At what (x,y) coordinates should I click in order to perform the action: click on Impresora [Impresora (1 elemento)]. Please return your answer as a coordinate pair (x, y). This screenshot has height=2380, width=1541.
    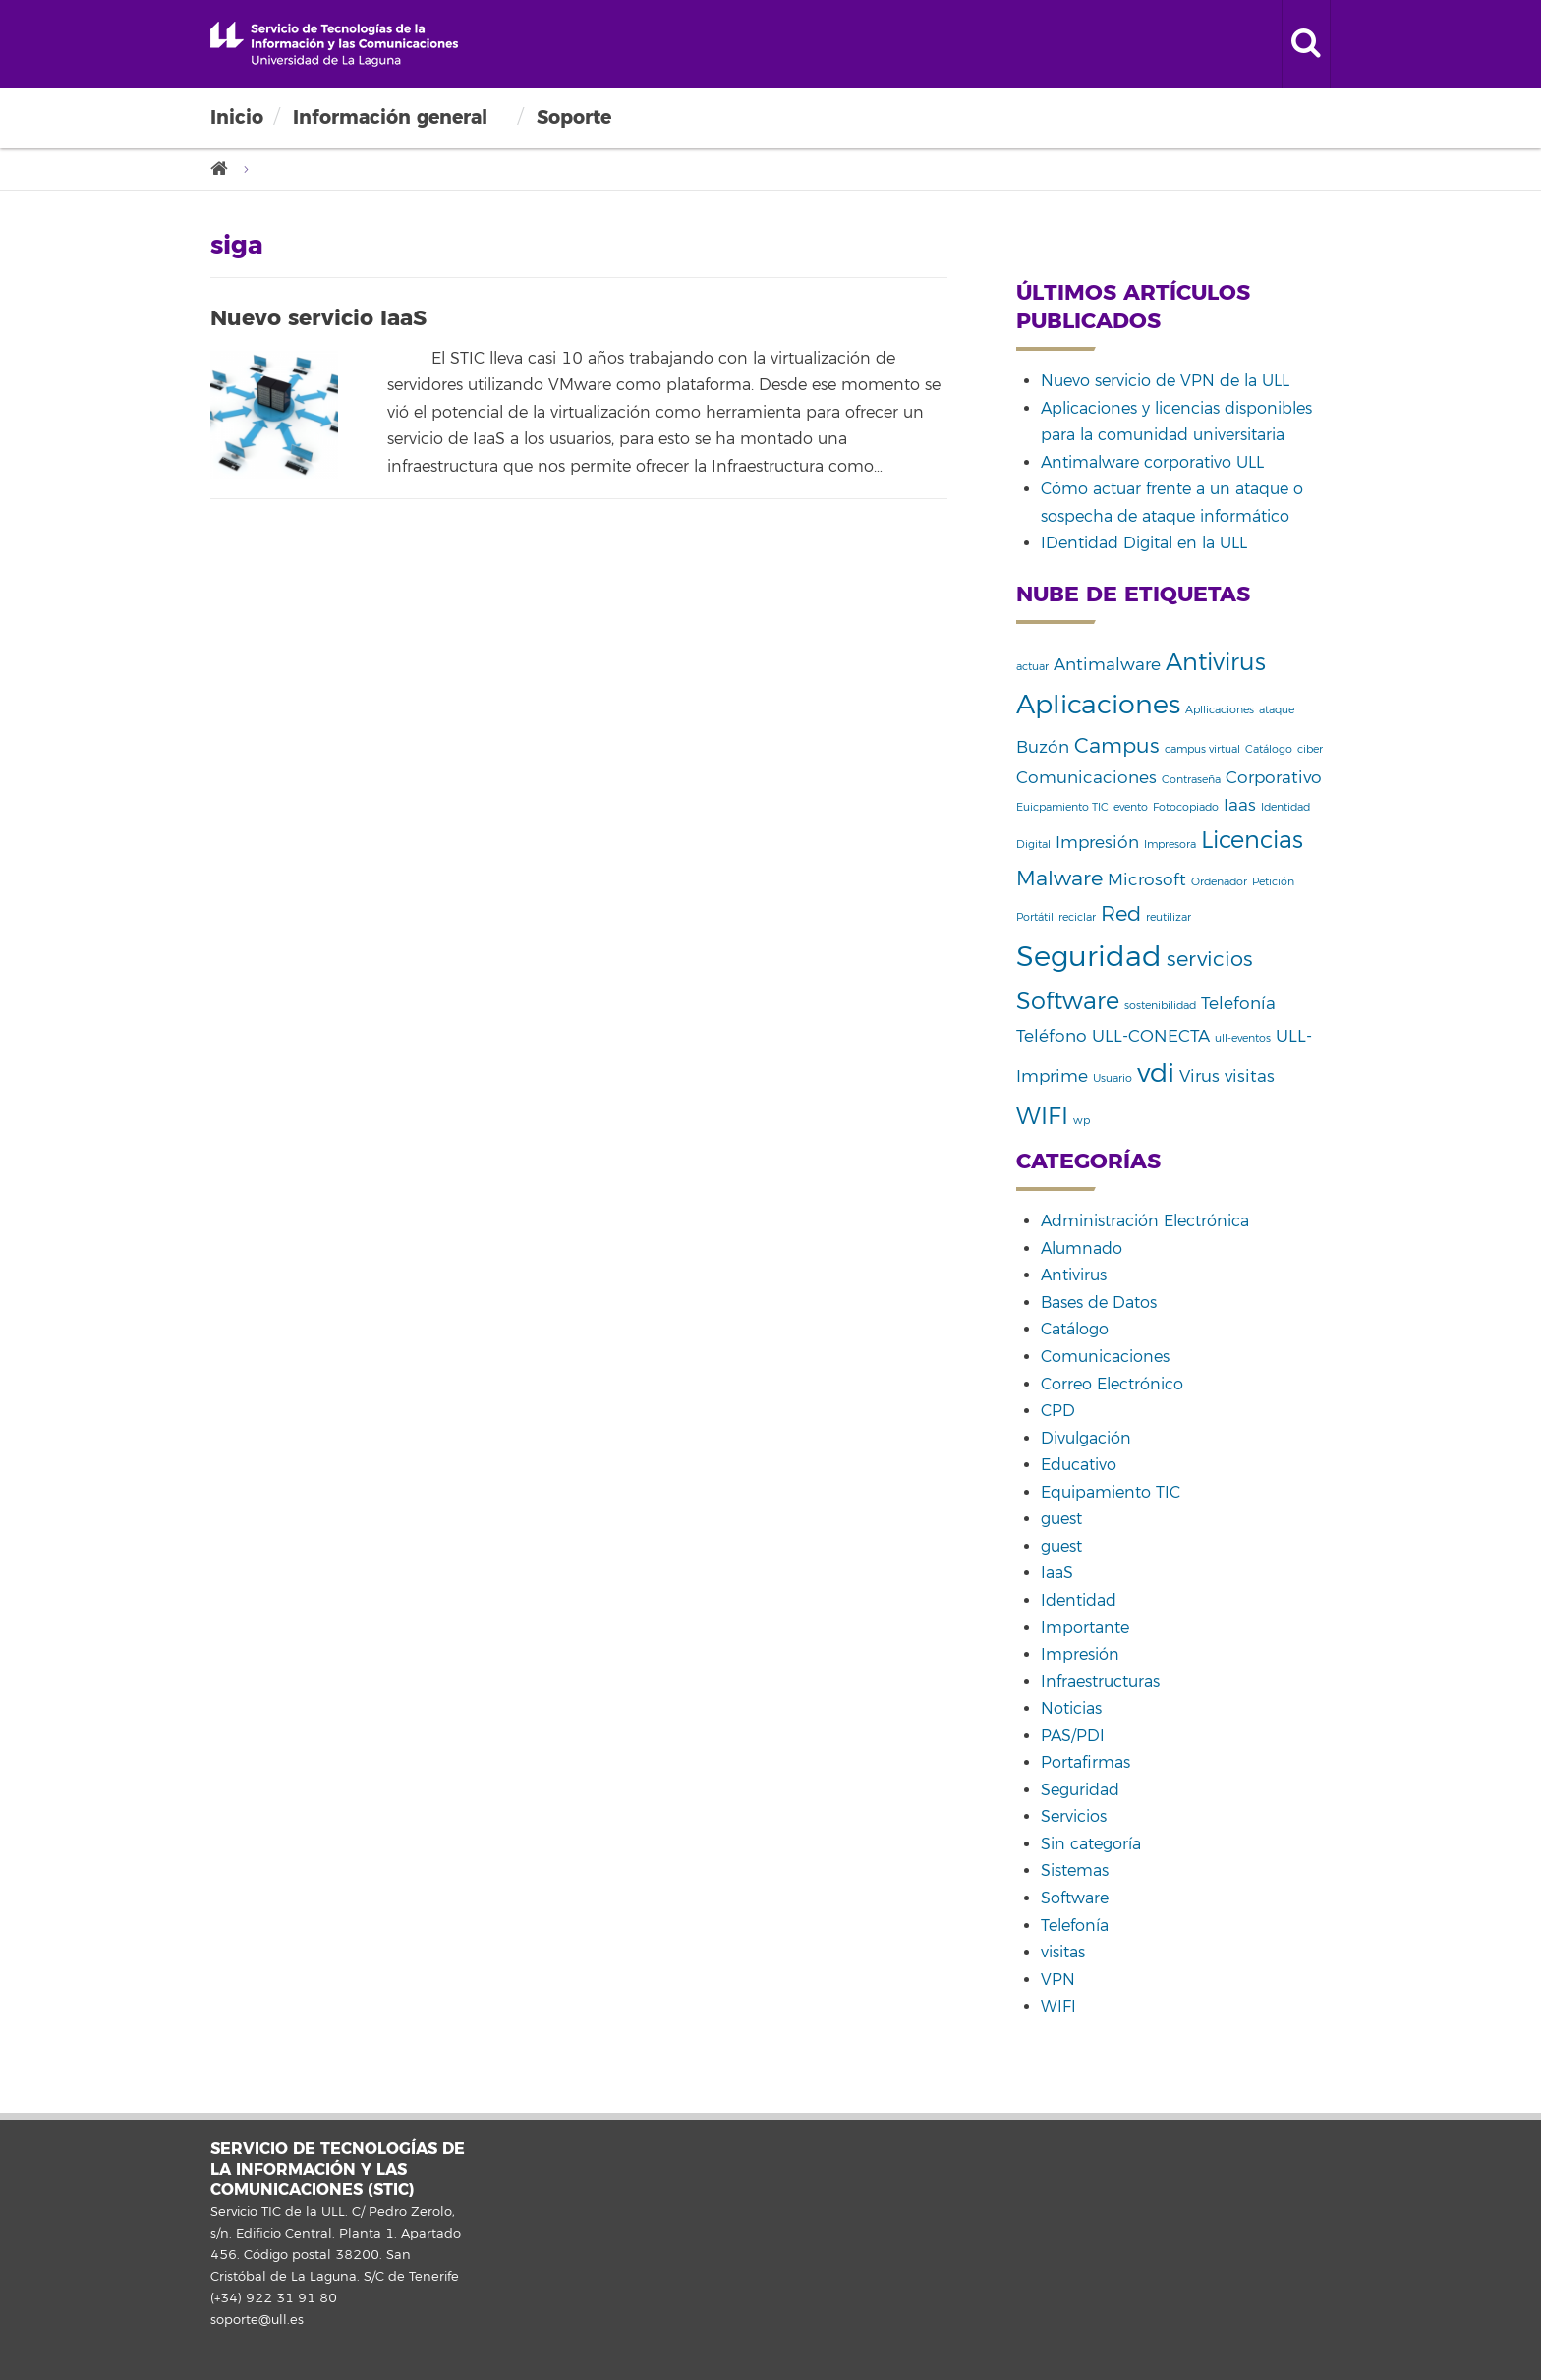
    Looking at the image, I should click on (1170, 844).